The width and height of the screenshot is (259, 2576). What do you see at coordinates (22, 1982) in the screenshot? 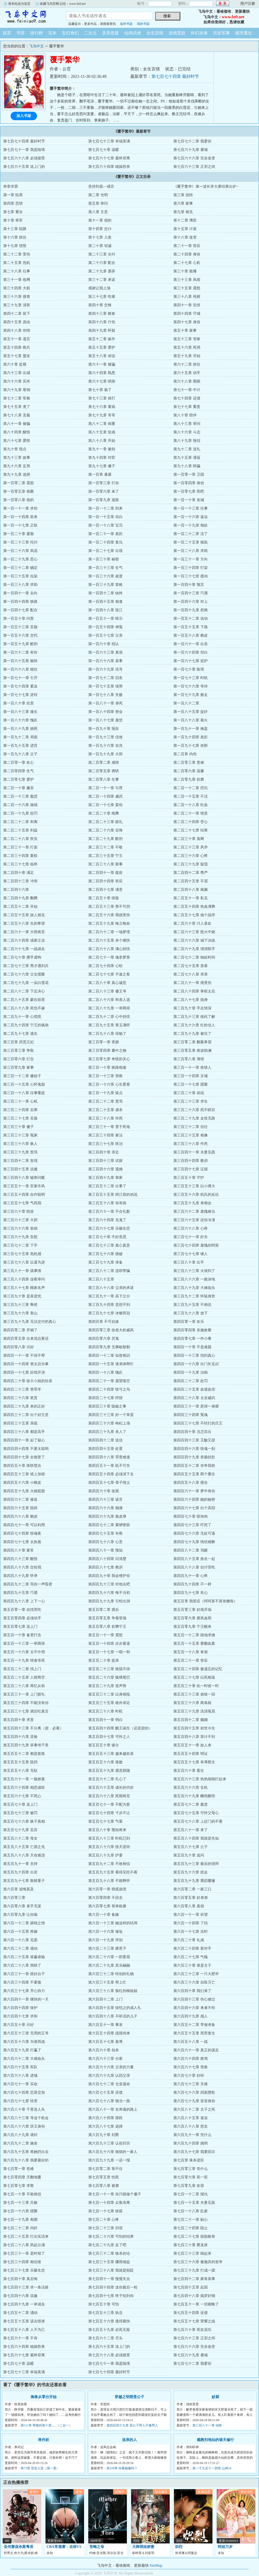
I see `第六百三十四章 不要脸` at bounding box center [22, 1982].